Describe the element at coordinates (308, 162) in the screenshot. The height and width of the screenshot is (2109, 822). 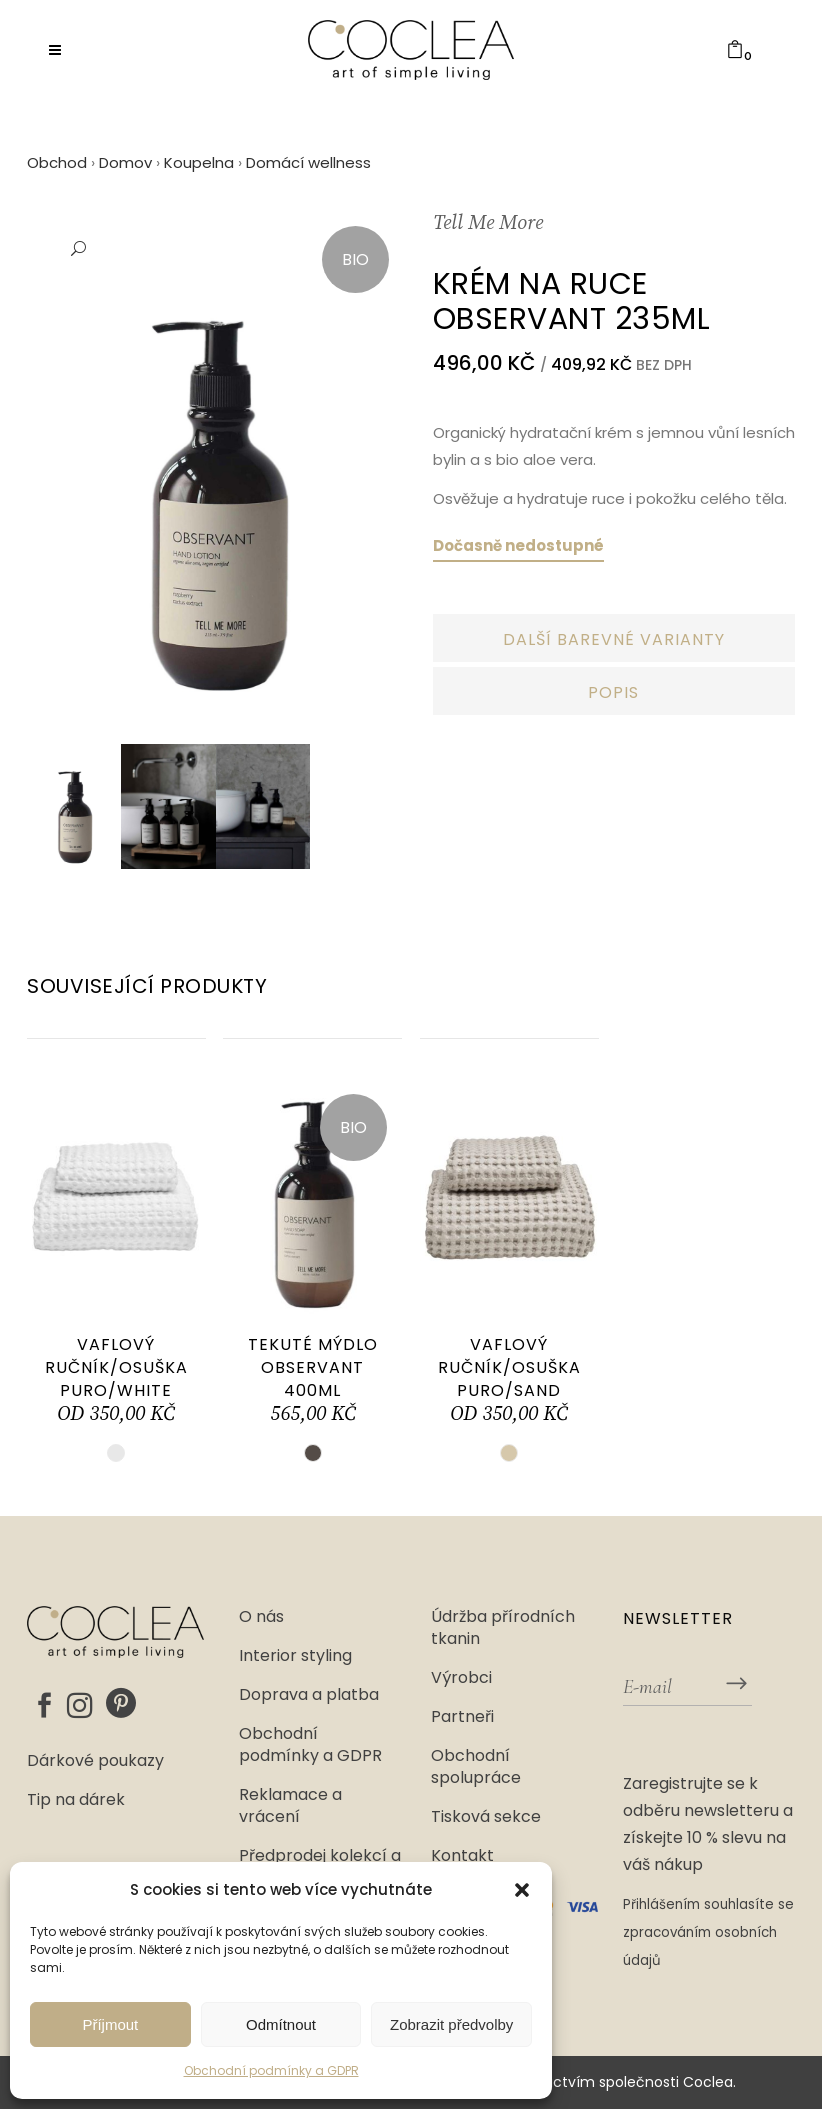
I see `Domácí wellness` at that location.